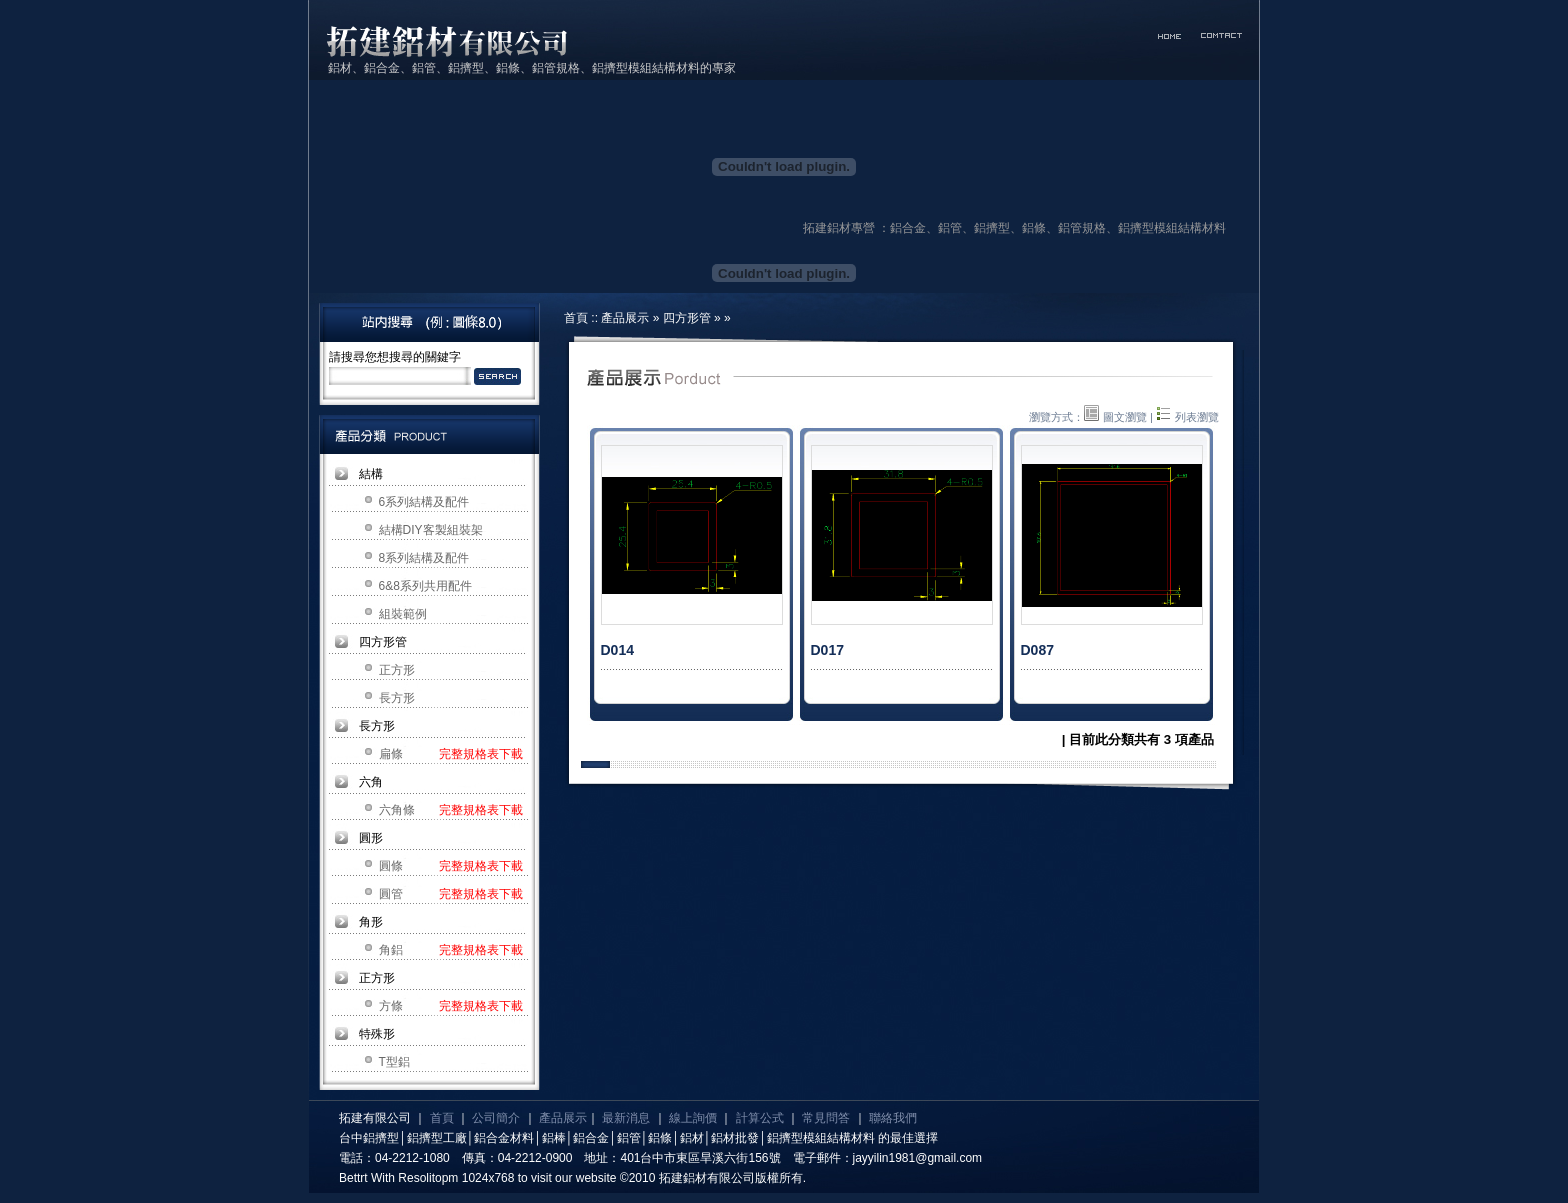 The image size is (1568, 1203). Describe the element at coordinates (391, 754) in the screenshot. I see `扁條` at that location.